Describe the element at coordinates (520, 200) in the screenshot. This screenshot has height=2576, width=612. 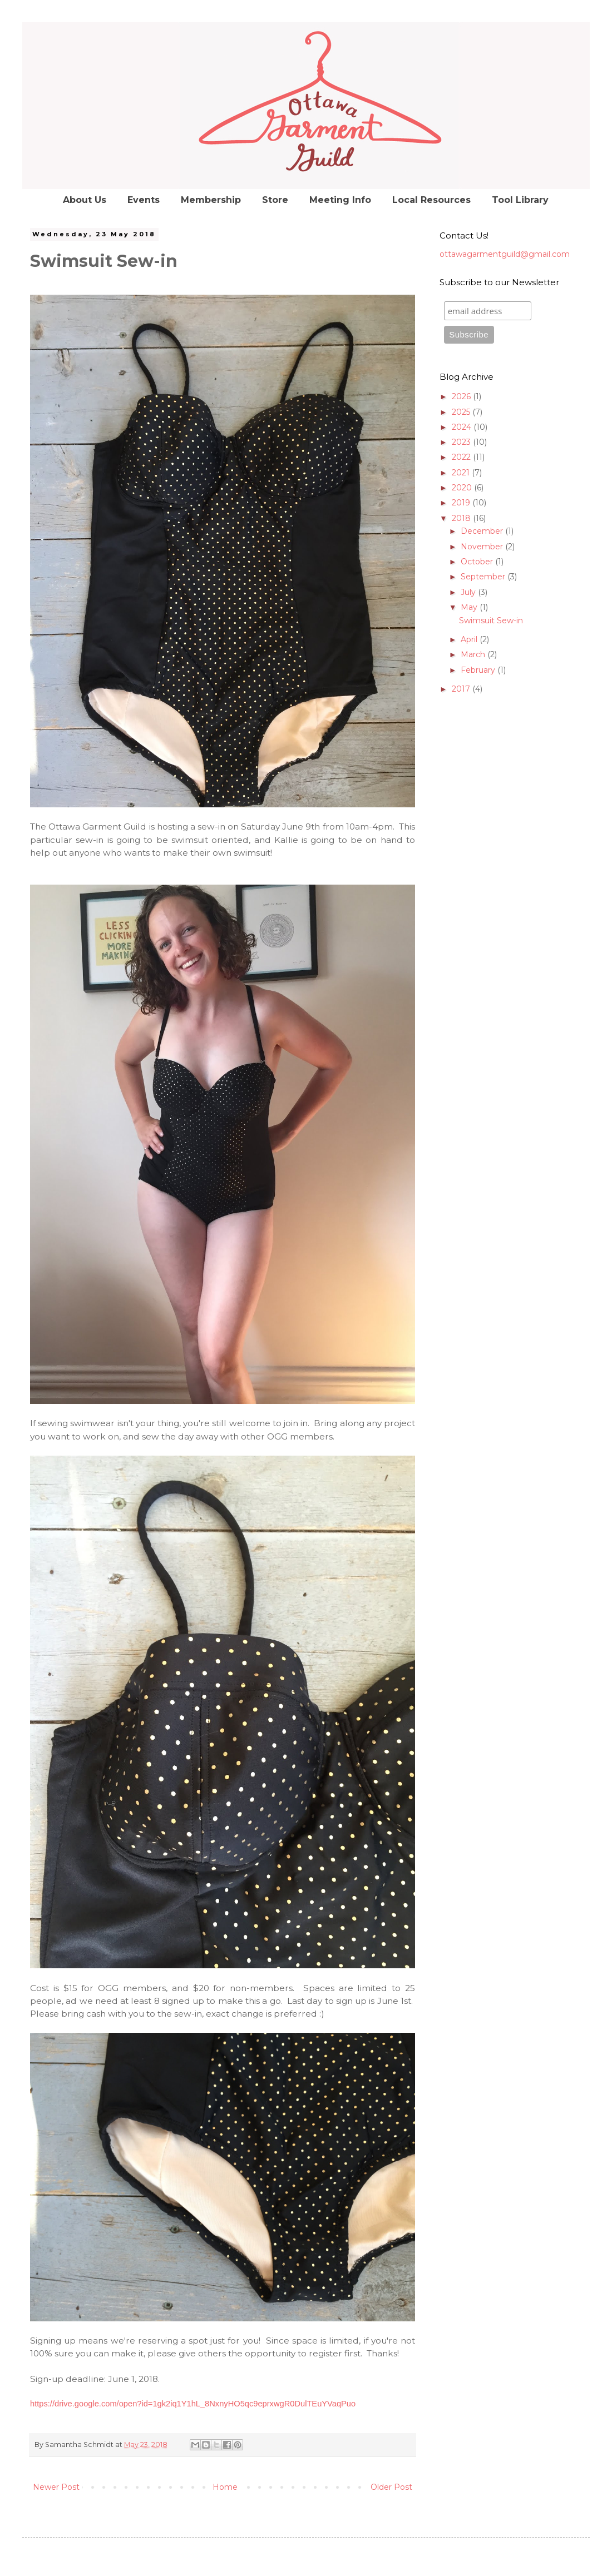
I see `Tool Library` at that location.